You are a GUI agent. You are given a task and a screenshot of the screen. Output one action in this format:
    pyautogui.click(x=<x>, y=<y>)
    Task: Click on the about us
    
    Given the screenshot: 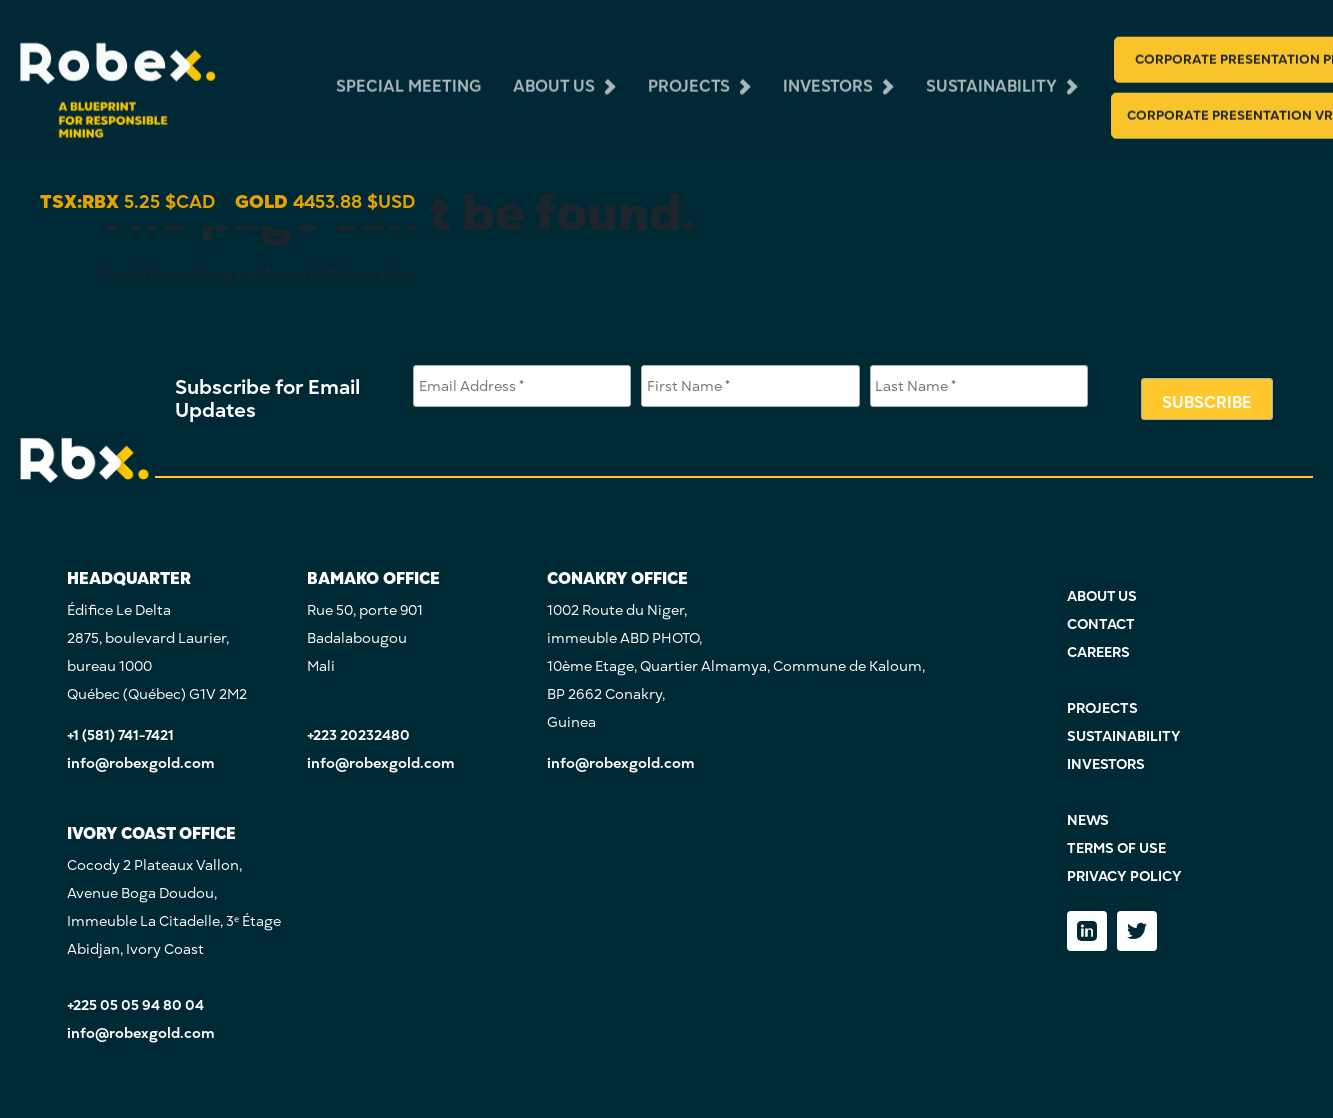 What is the action you would take?
    pyautogui.click(x=554, y=70)
    